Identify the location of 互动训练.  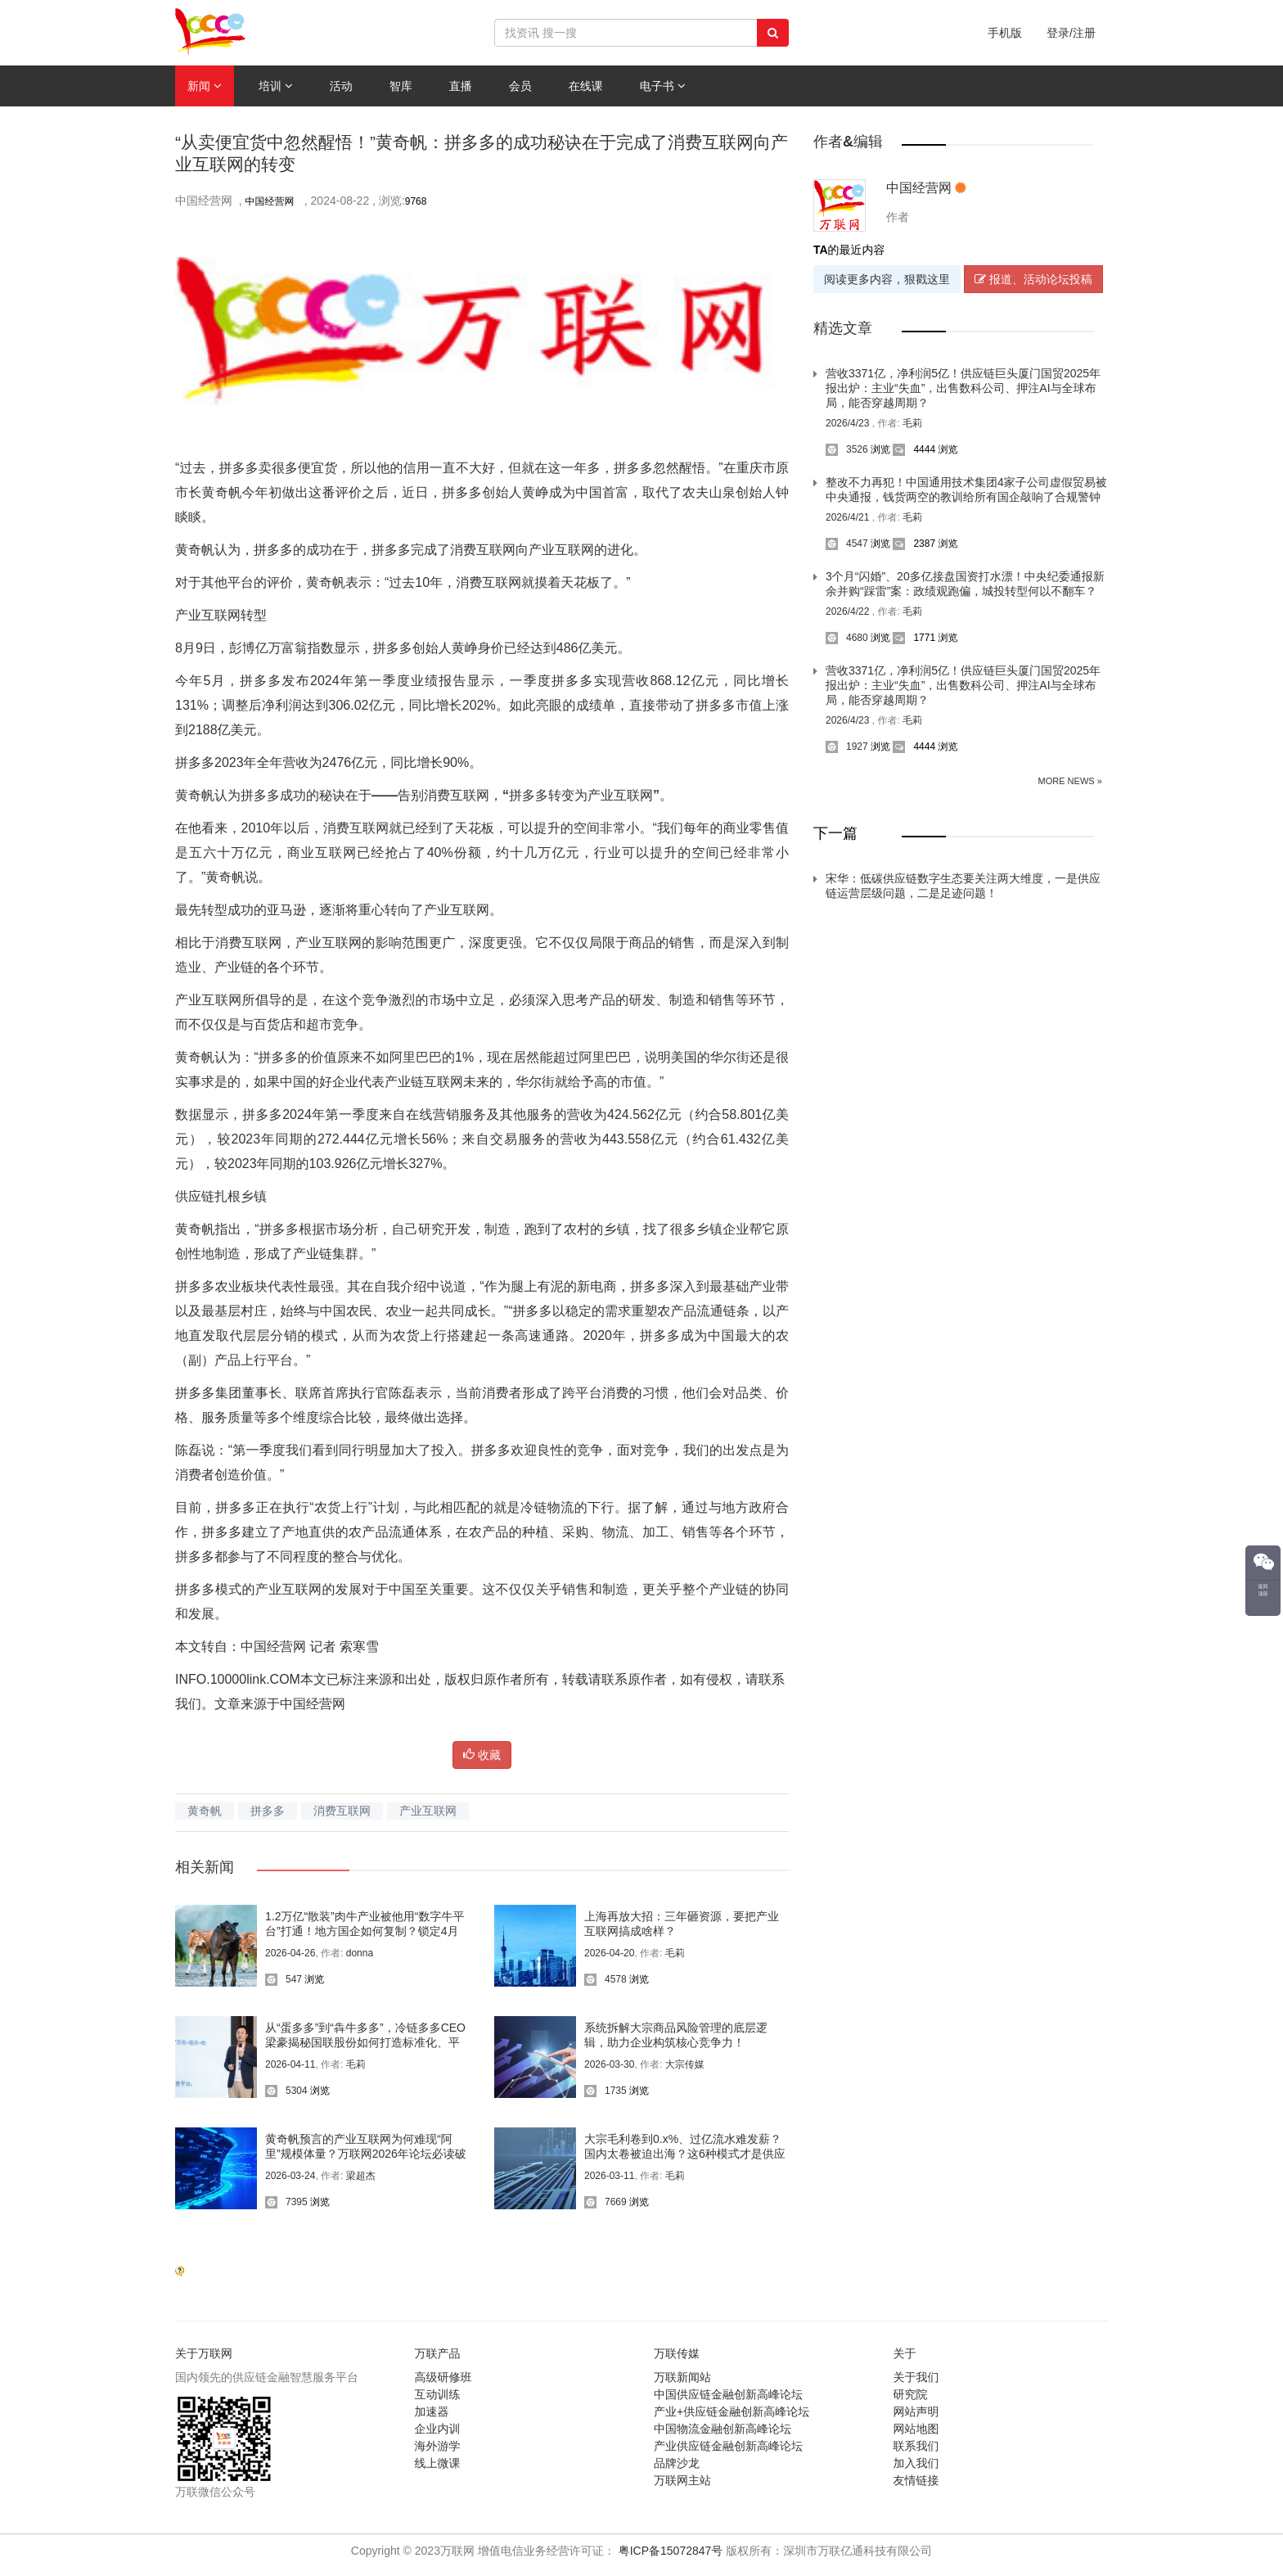
(438, 2394).